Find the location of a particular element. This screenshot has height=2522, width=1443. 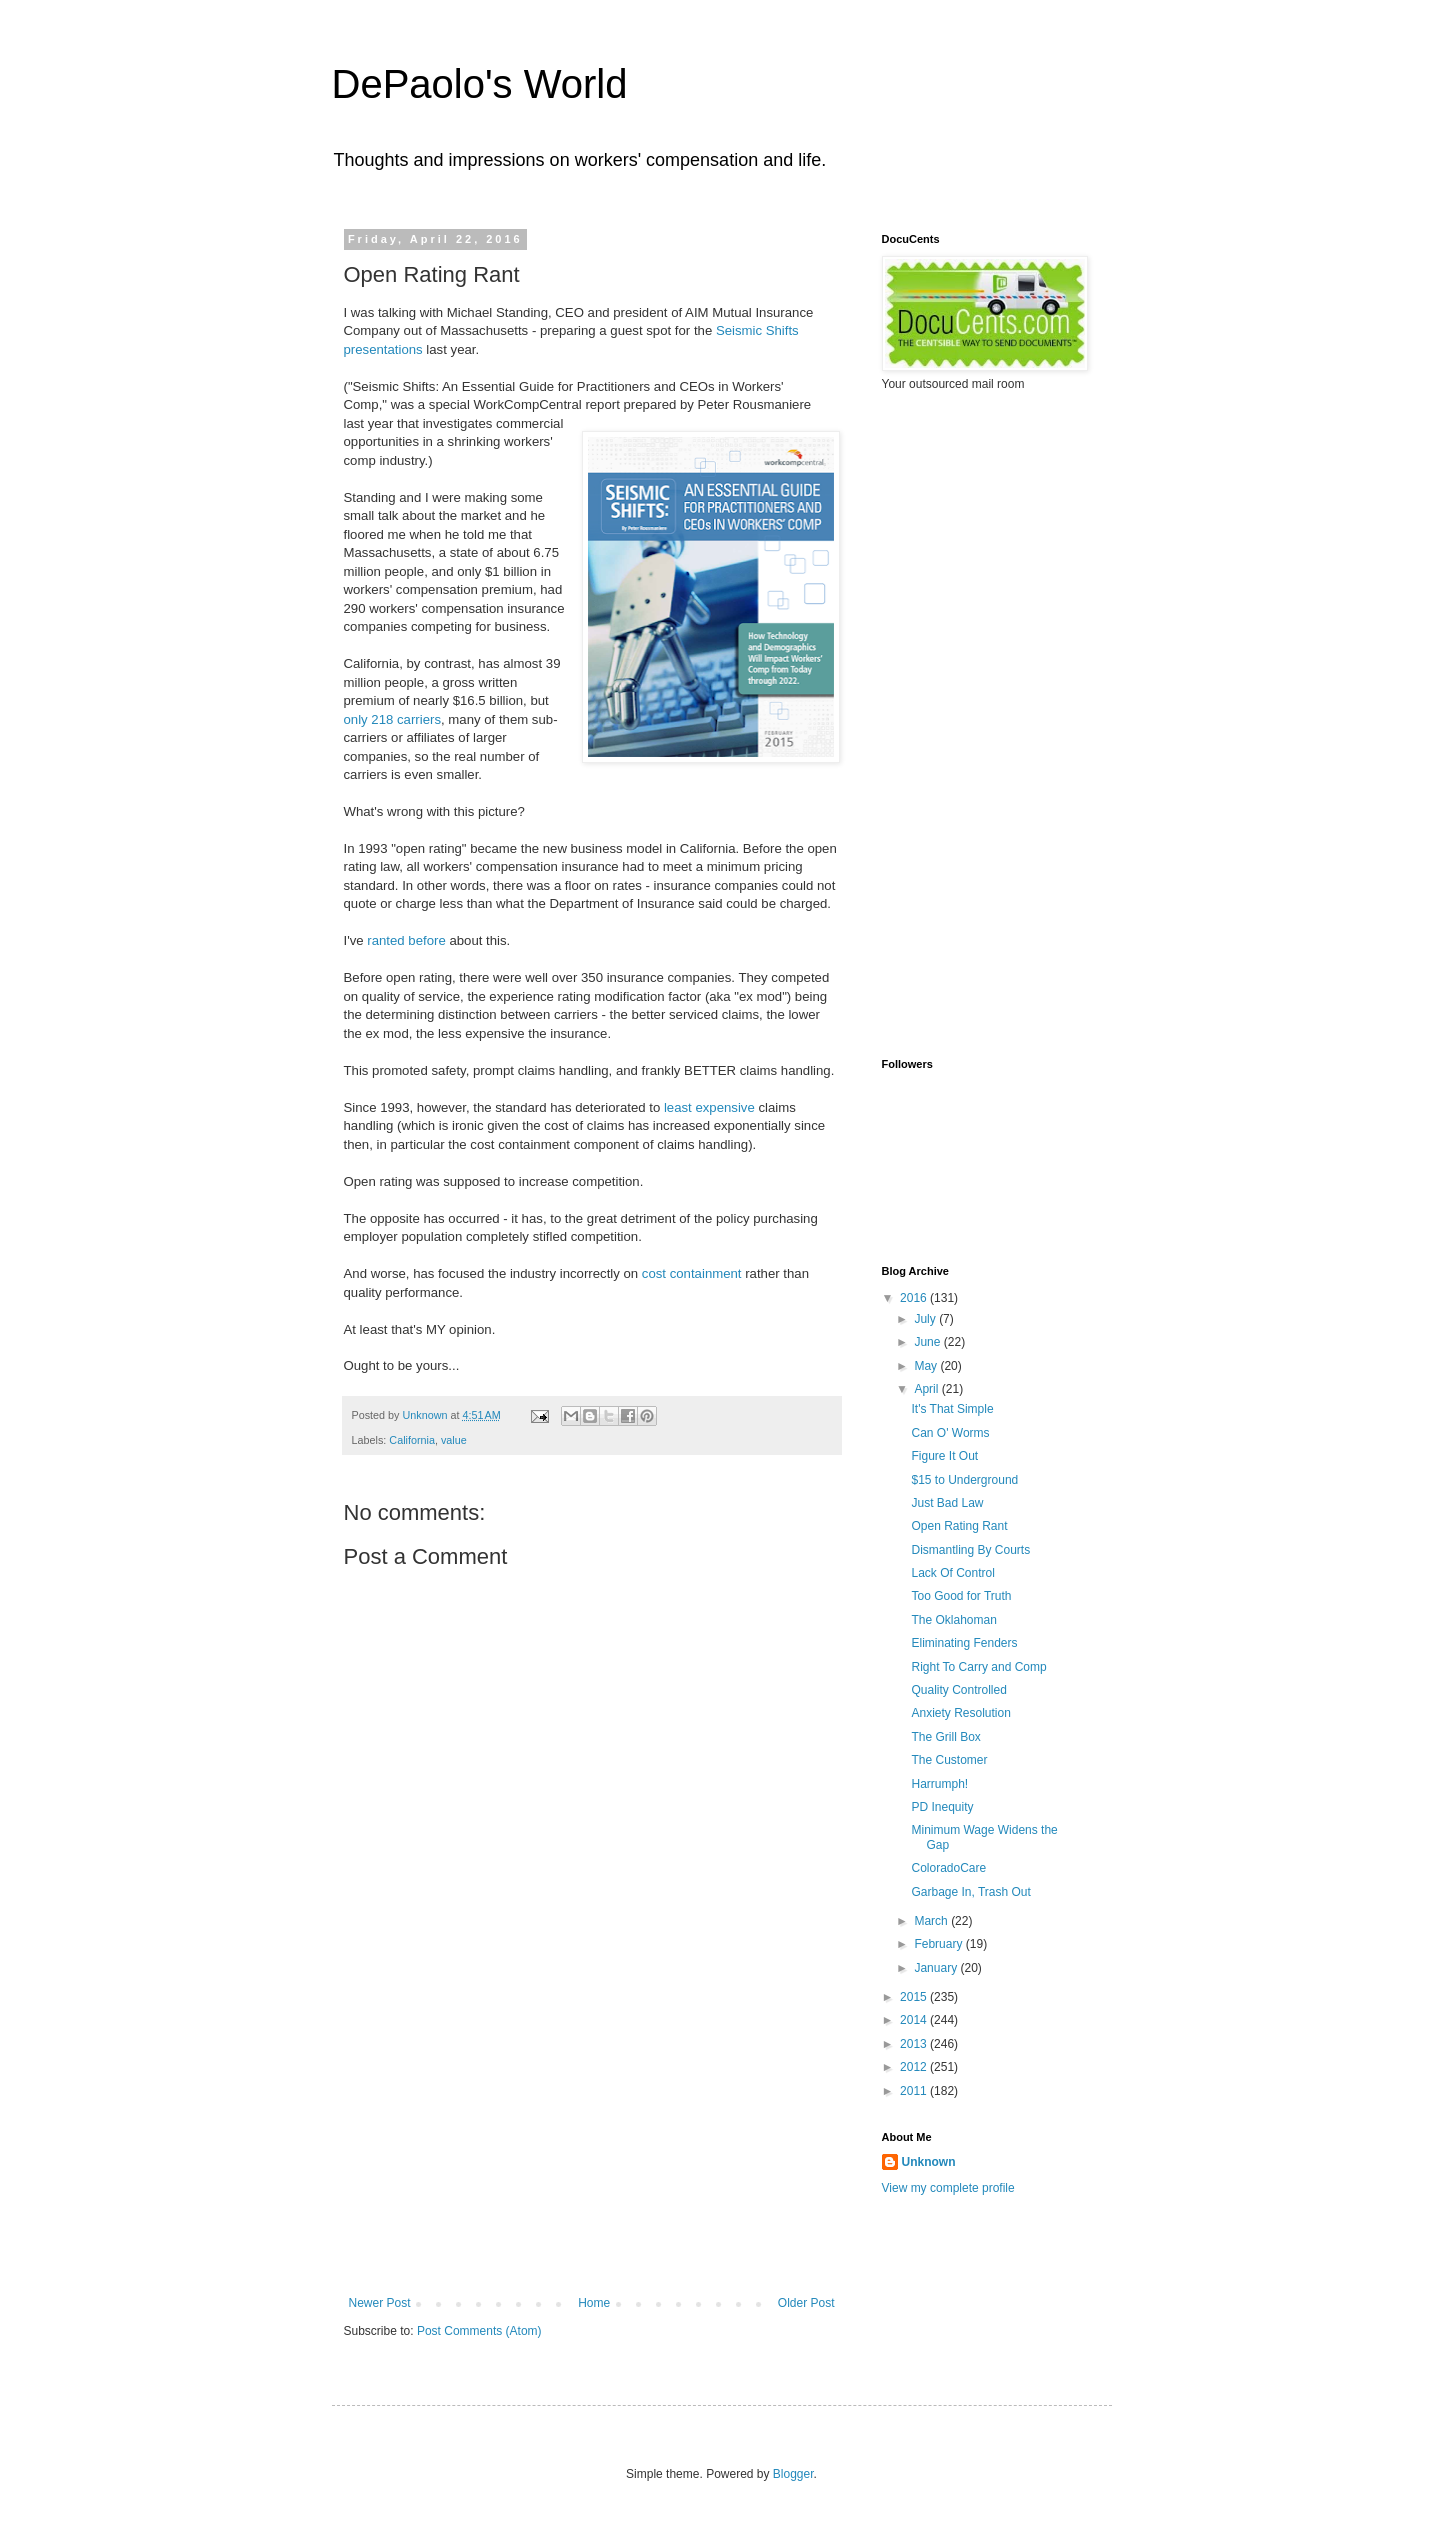

Post Comments (Atom) is located at coordinates (479, 2331).